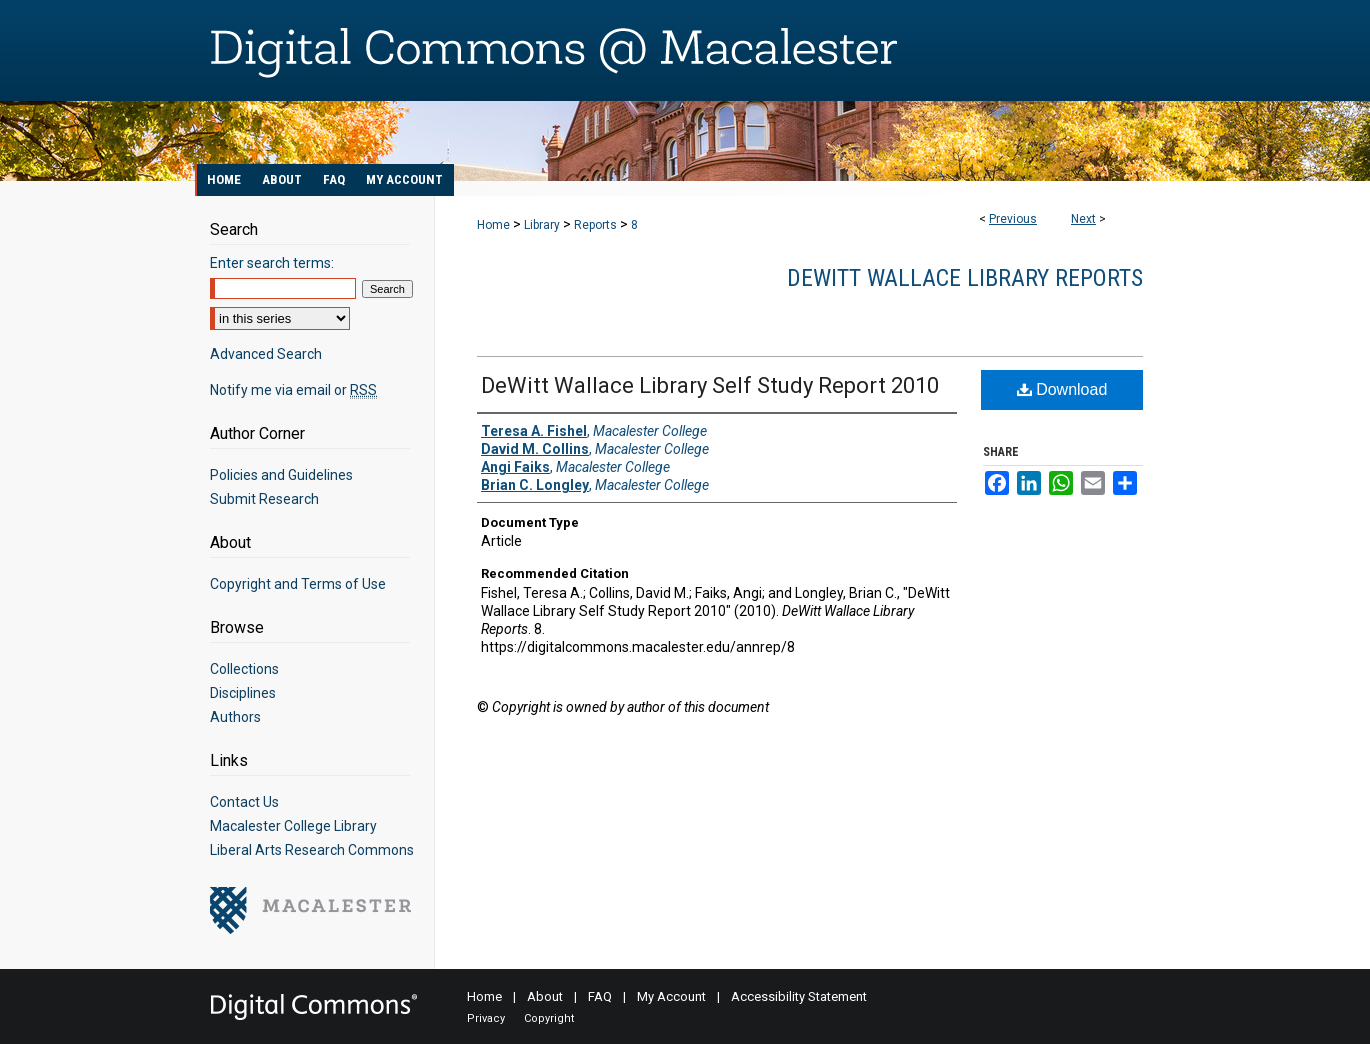  What do you see at coordinates (281, 475) in the screenshot?
I see `Policies and Guidelines` at bounding box center [281, 475].